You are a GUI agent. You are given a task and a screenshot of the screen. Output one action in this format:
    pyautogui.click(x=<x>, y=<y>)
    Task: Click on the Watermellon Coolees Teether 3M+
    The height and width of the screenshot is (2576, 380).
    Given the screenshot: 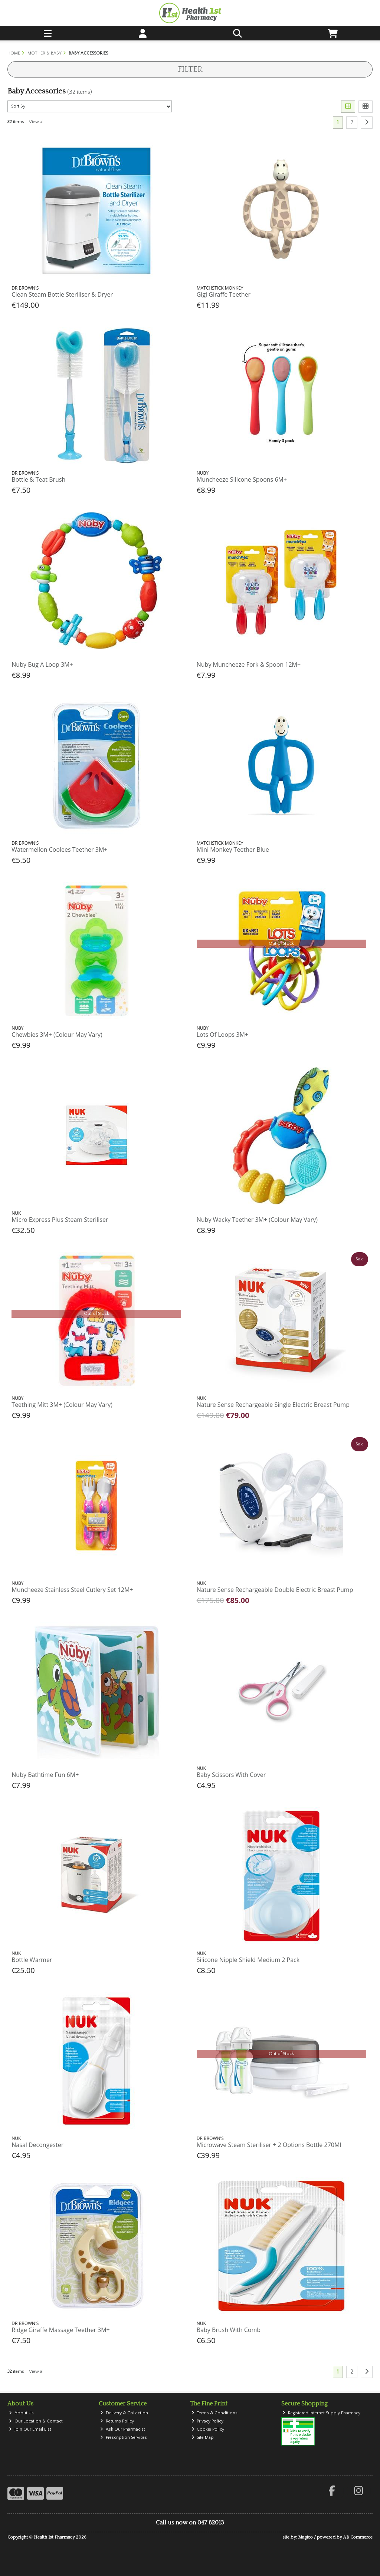 What is the action you would take?
    pyautogui.click(x=59, y=849)
    